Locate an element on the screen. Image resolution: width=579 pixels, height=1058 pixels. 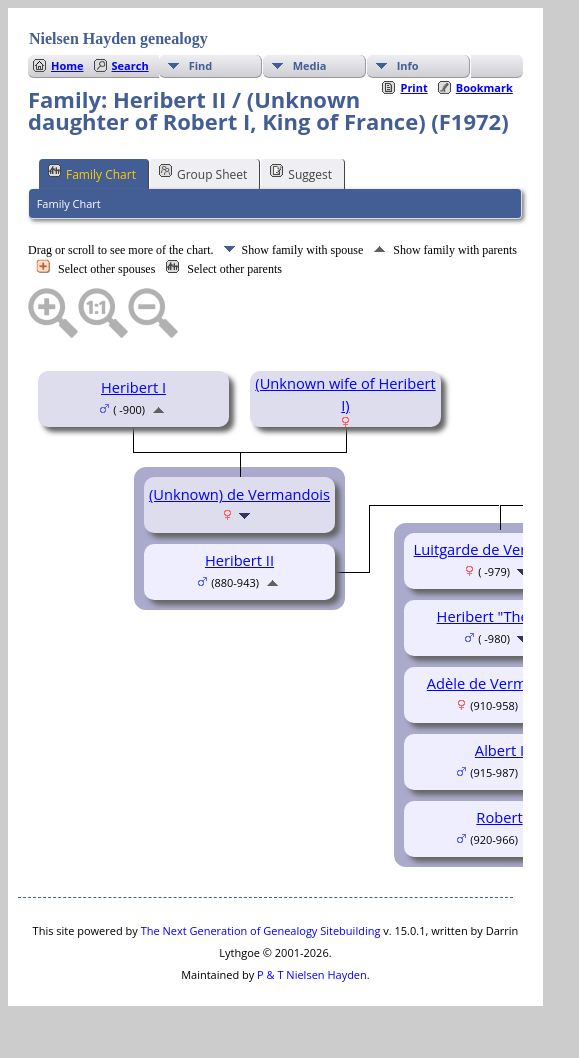
Adèle de Vermandois is located at coordinates (499, 683).